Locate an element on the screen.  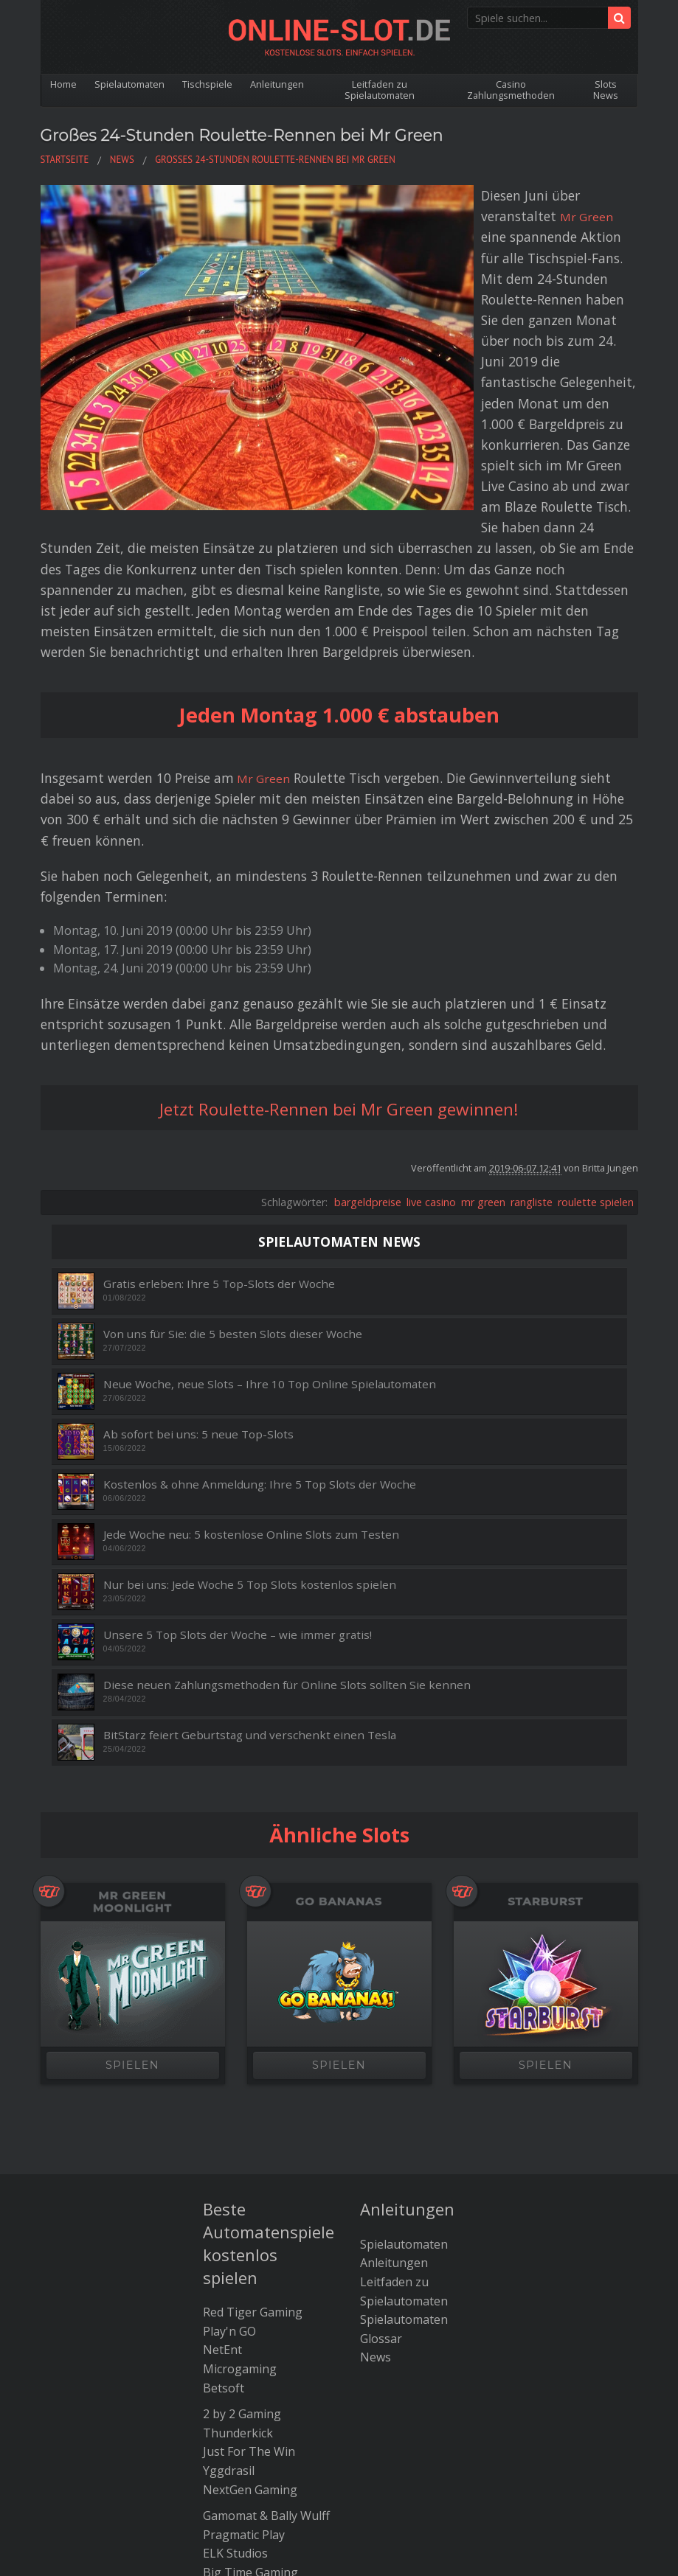
Großes 24-Stunden Roulette-Rennen bei Mr Green is located at coordinates (295, 134).